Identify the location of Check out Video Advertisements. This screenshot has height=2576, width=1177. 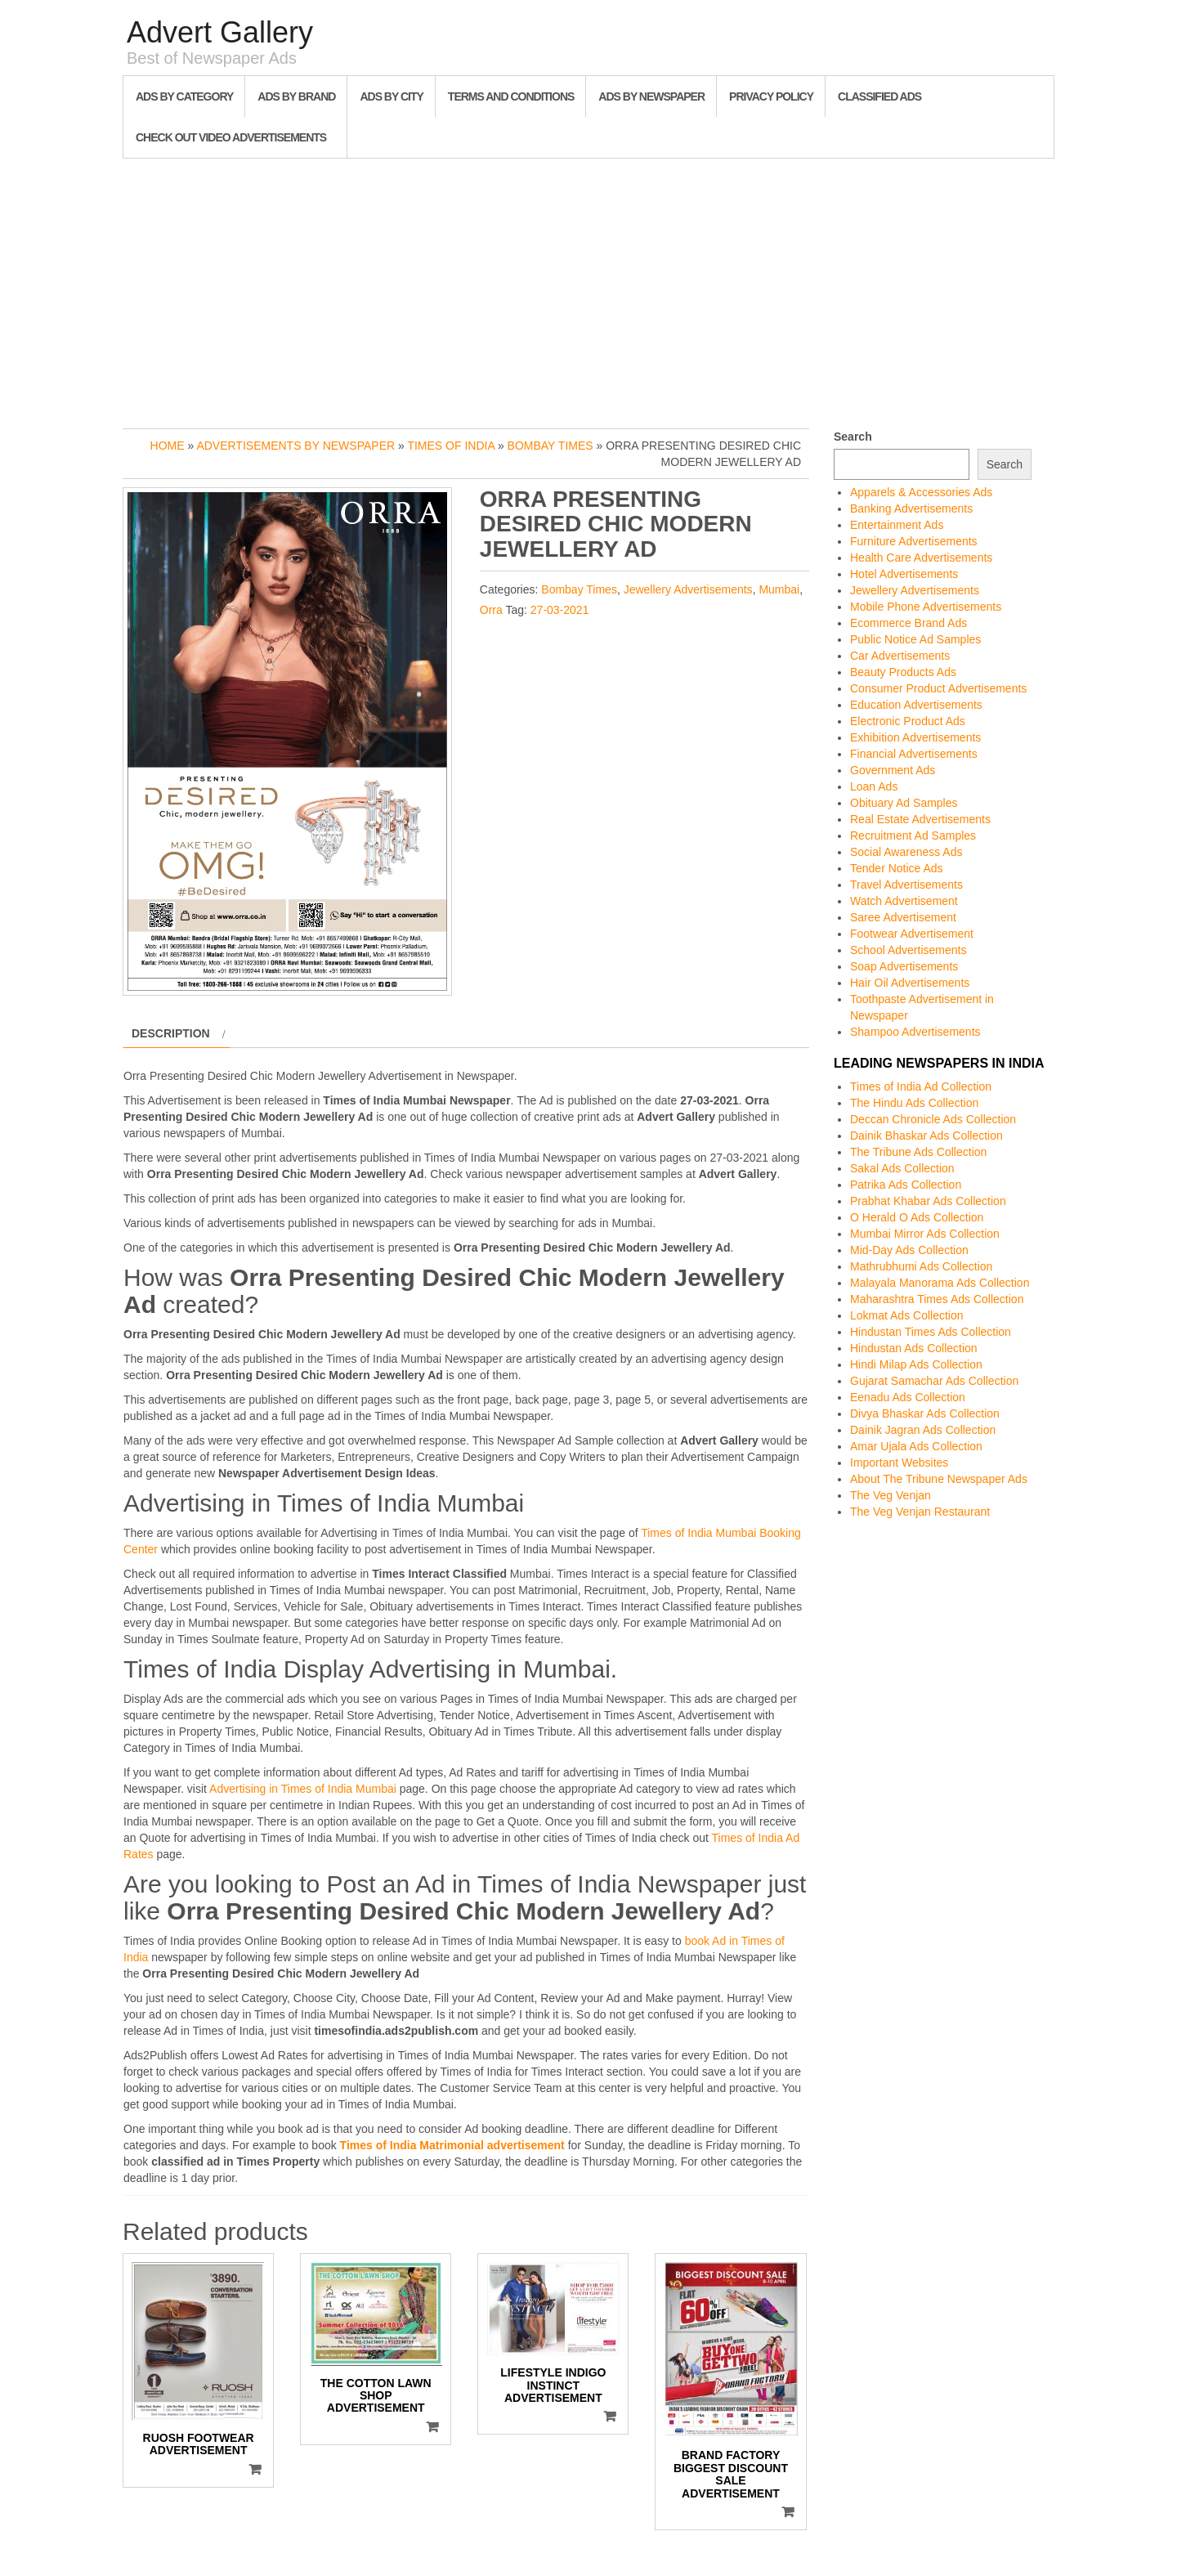
(231, 137).